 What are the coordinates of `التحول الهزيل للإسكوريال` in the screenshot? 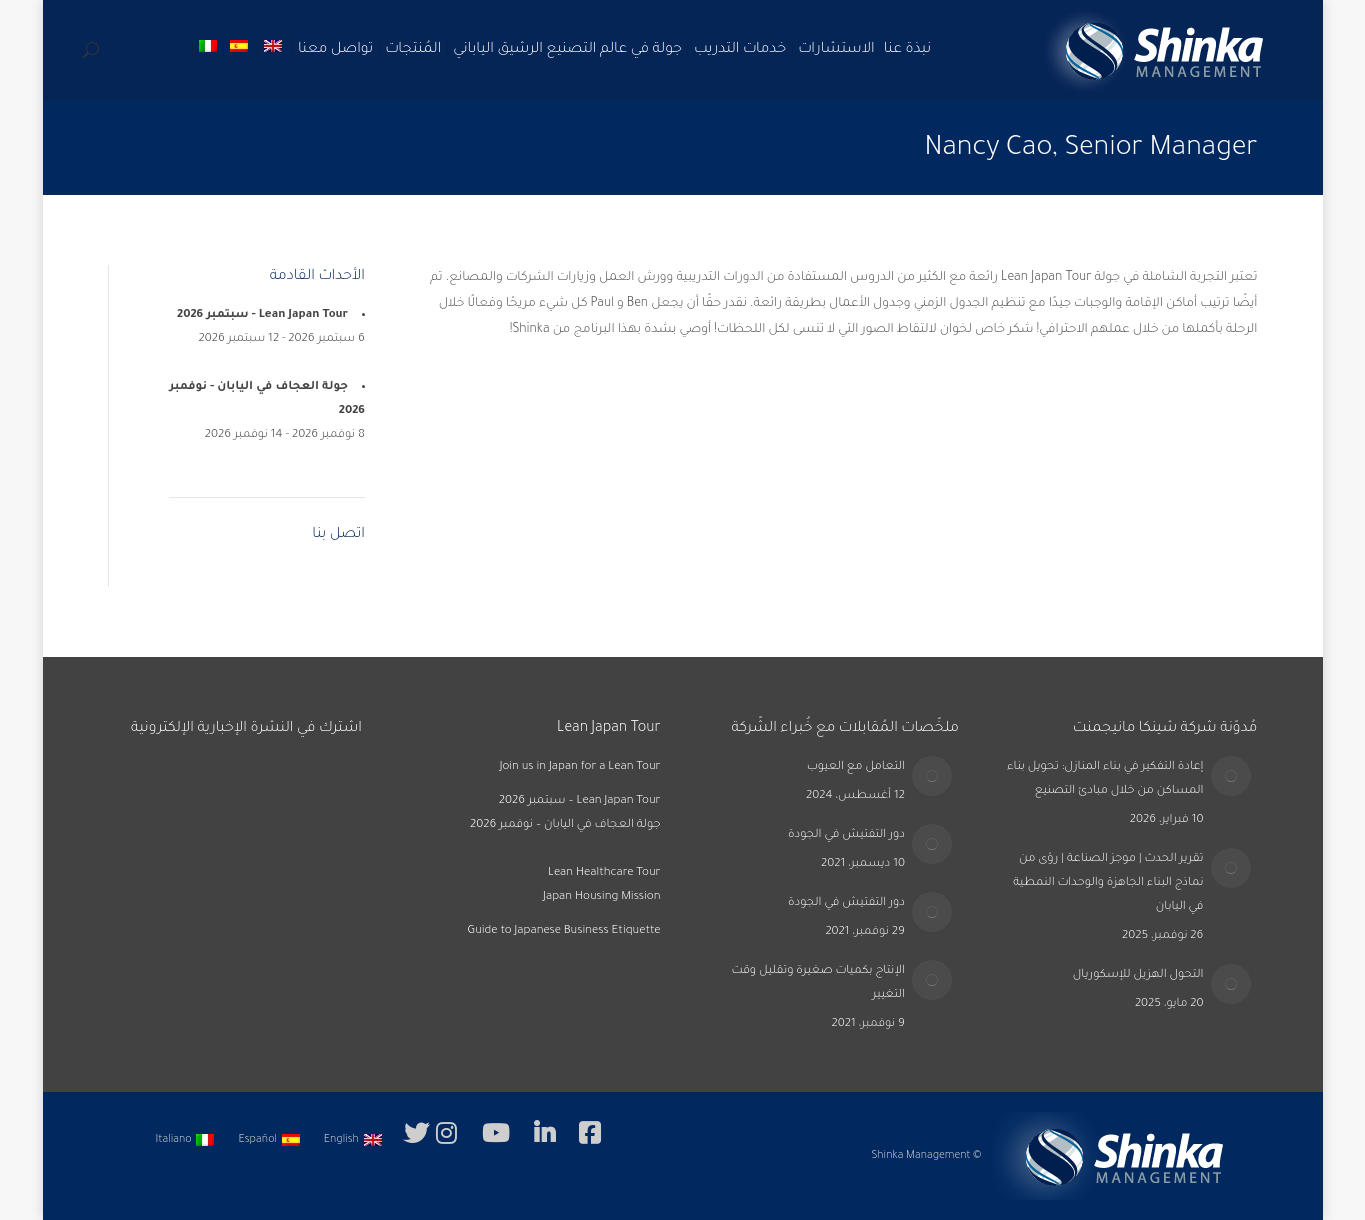 It's located at (1138, 975).